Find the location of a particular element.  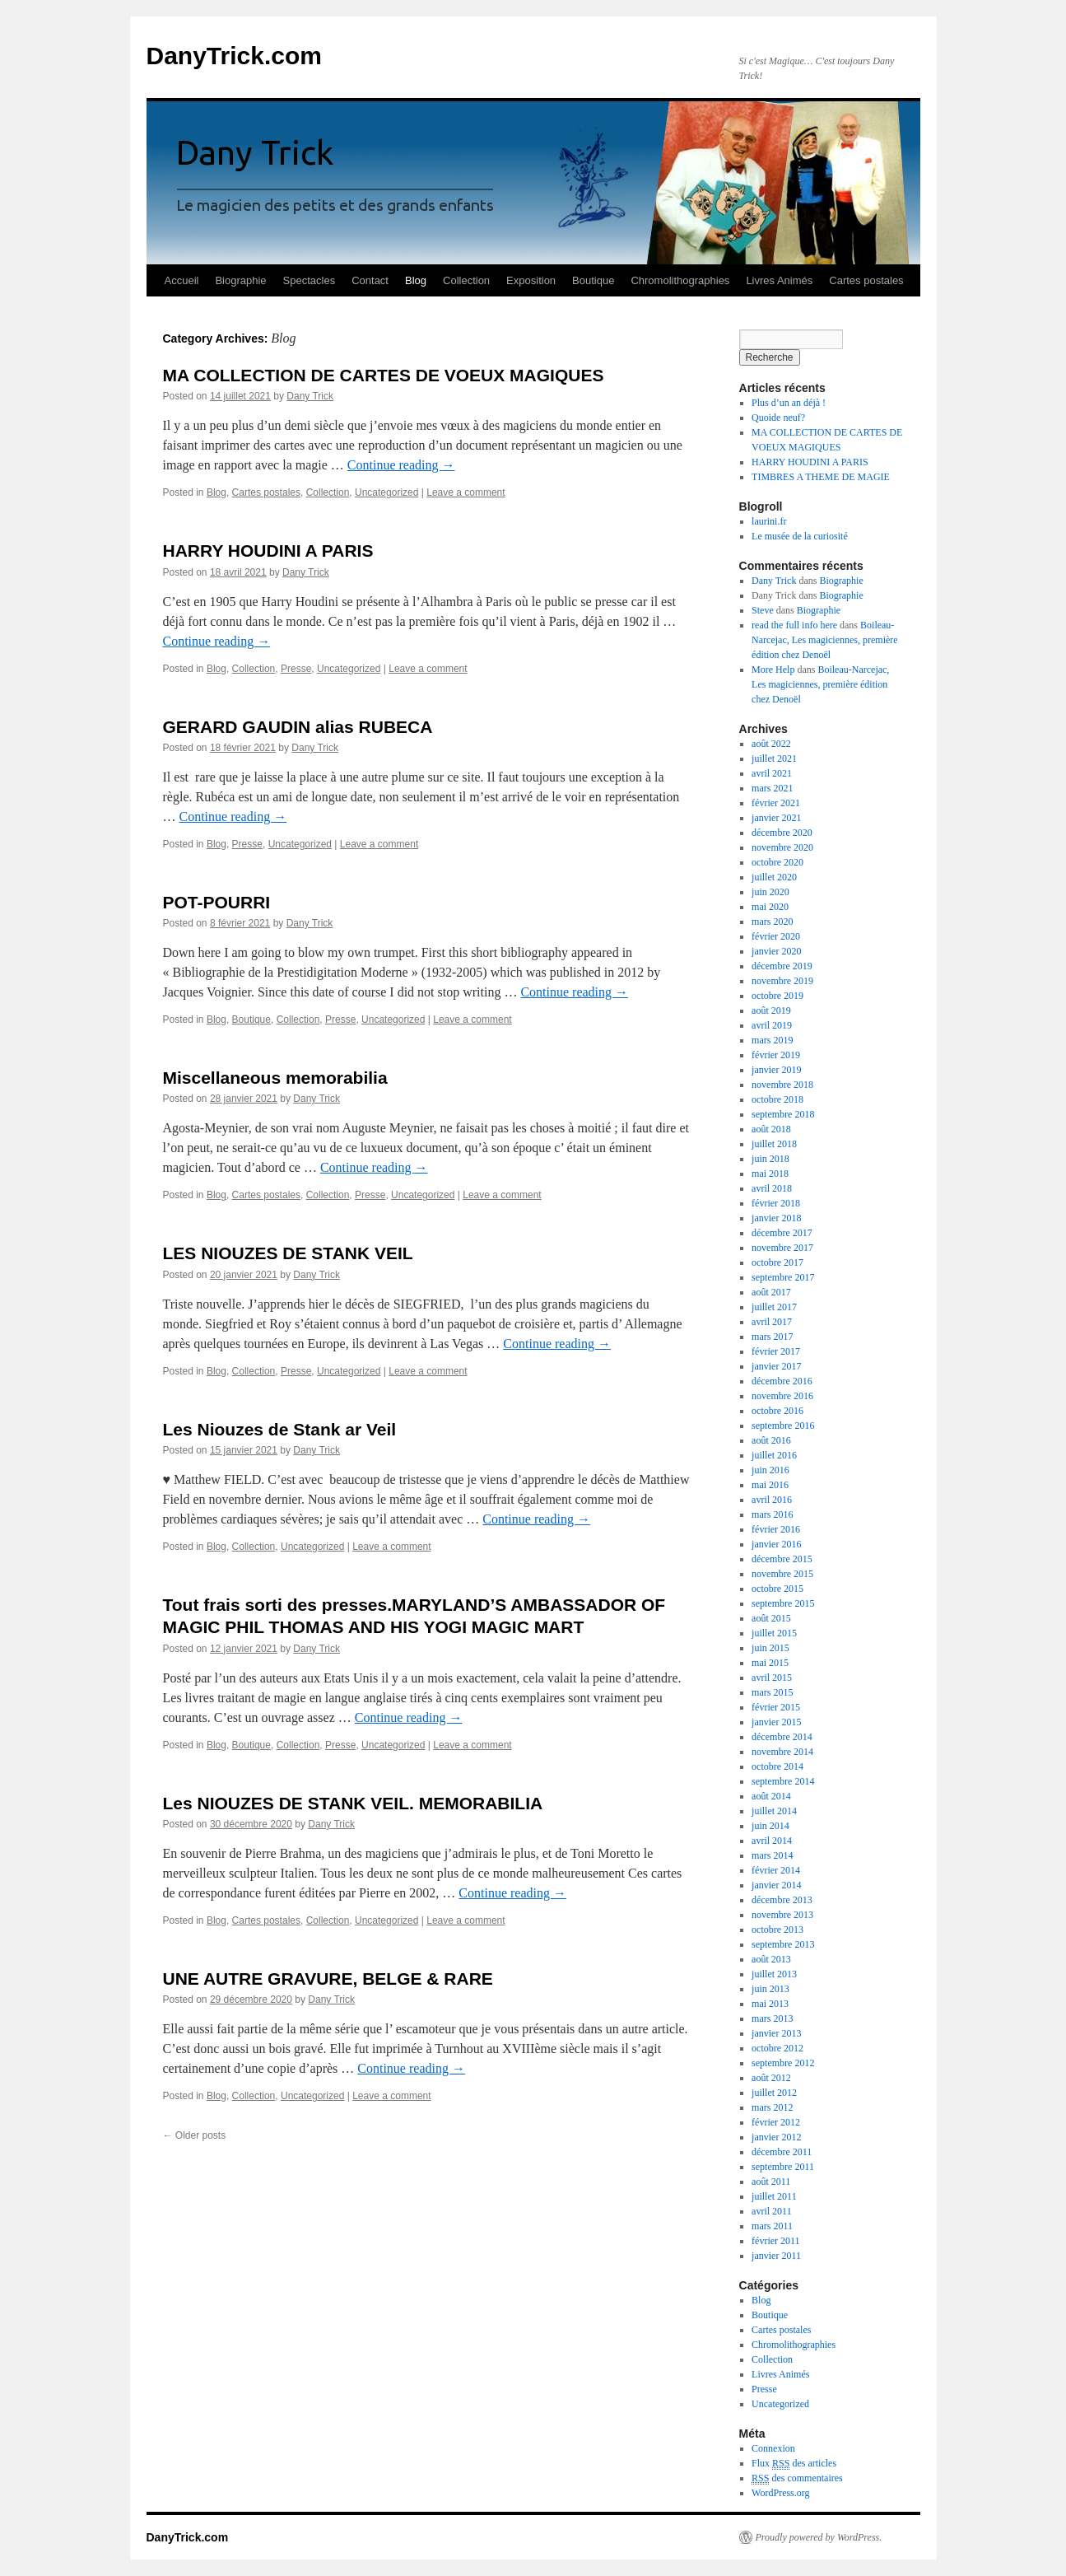

mars 2021 is located at coordinates (772, 788).